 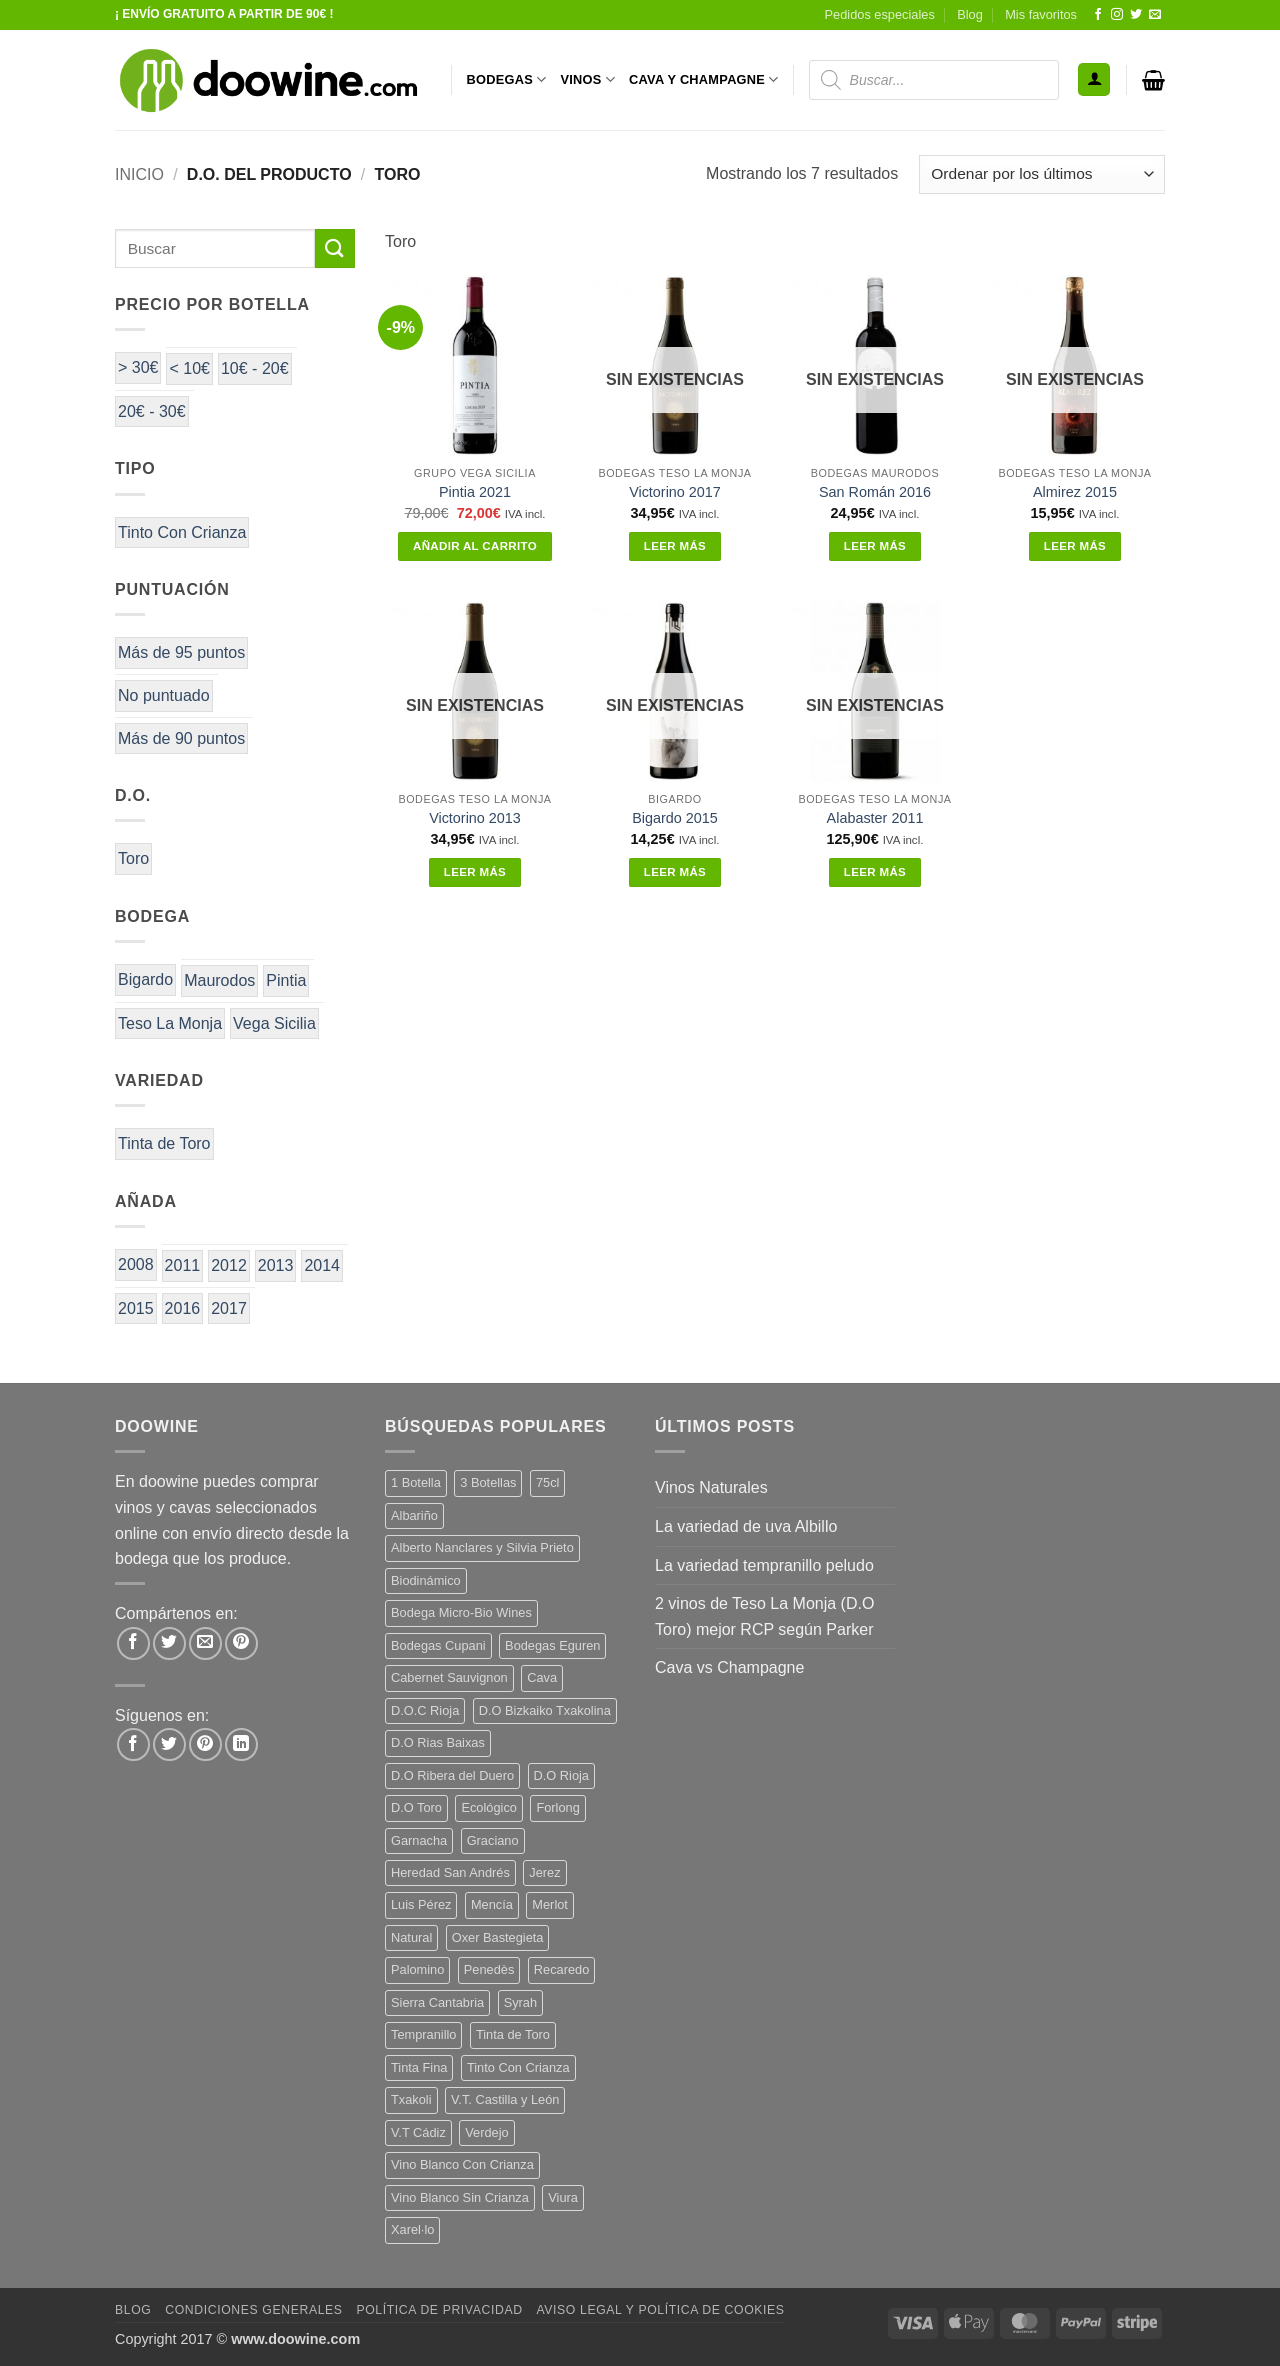 What do you see at coordinates (875, 492) in the screenshot?
I see `San Román 2016` at bounding box center [875, 492].